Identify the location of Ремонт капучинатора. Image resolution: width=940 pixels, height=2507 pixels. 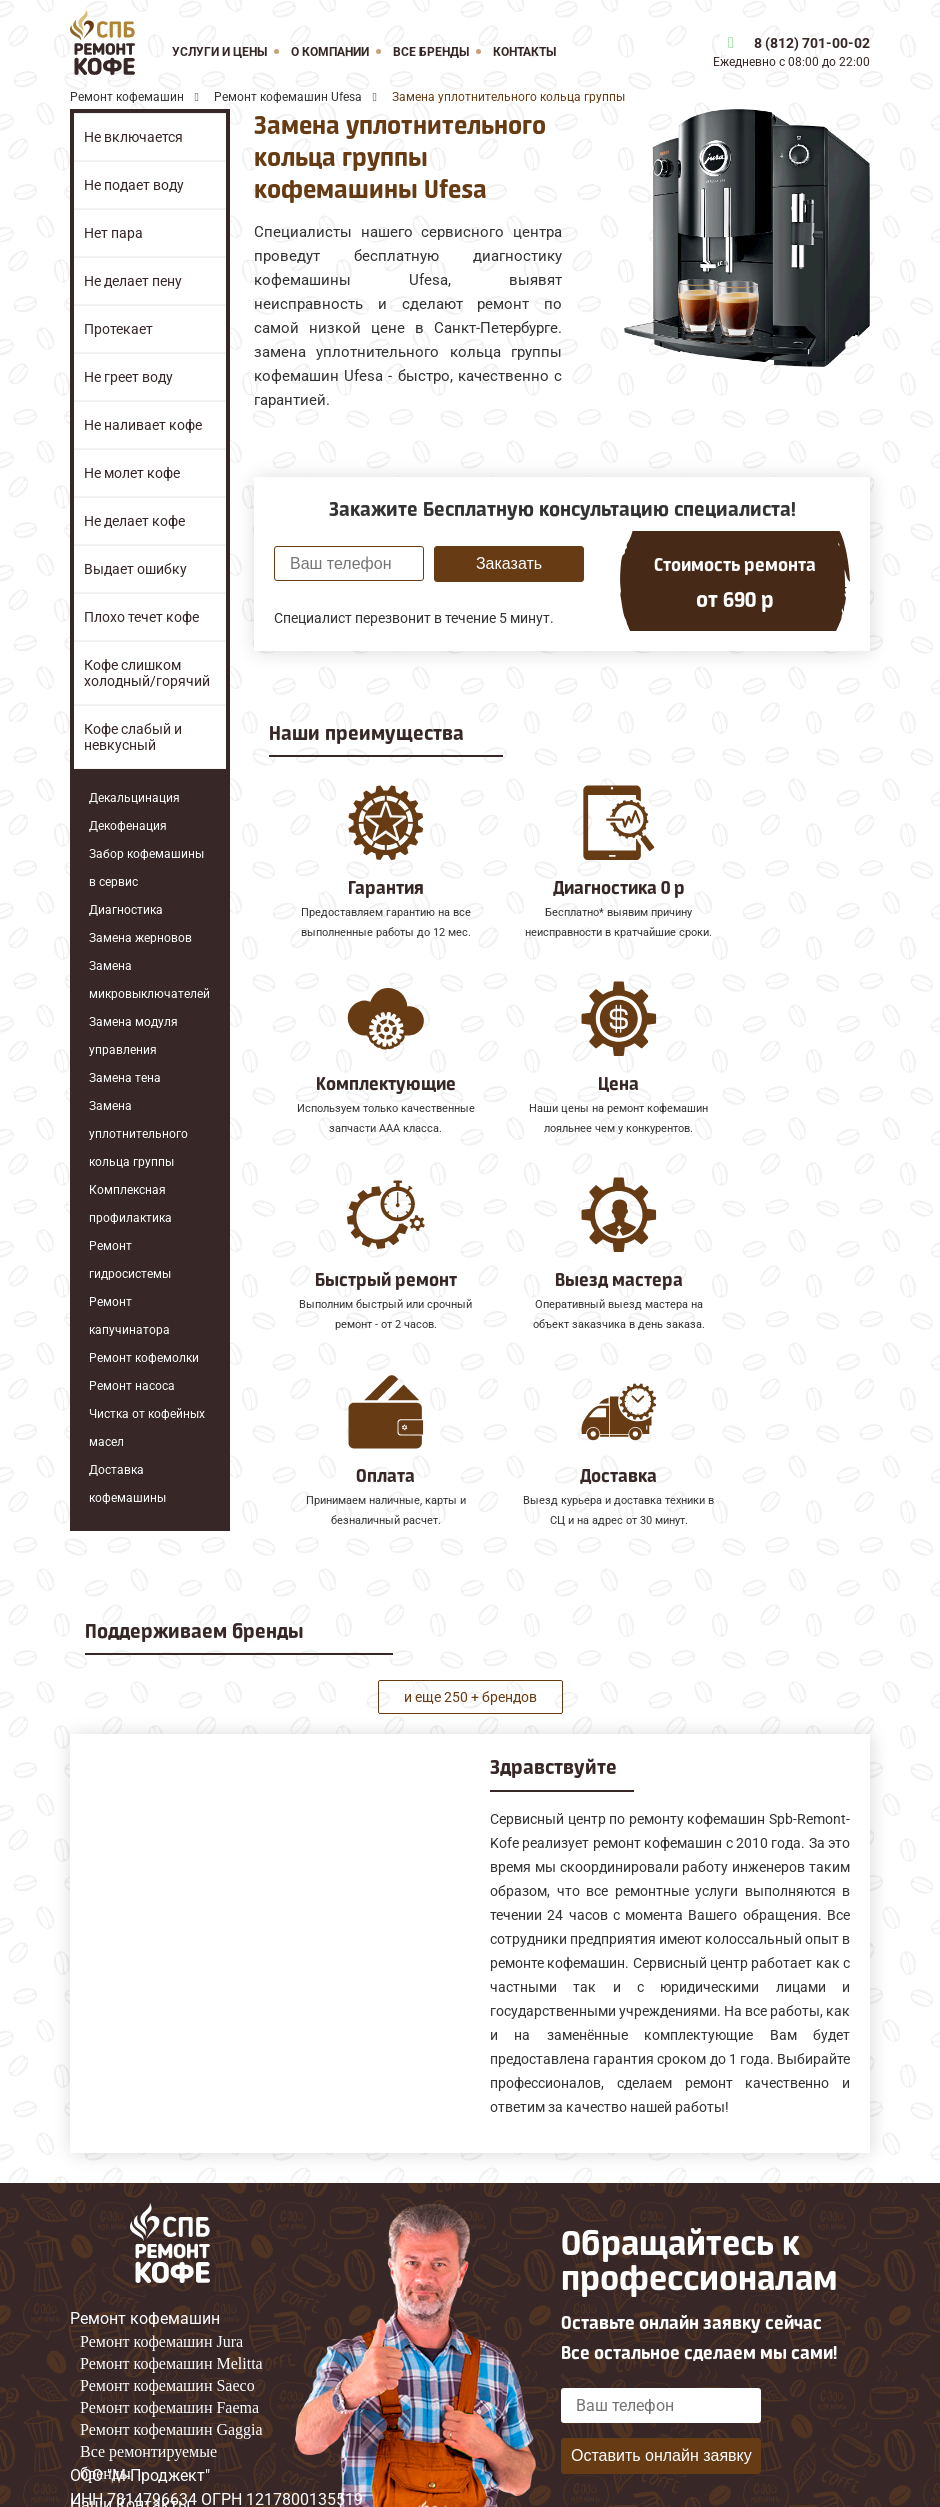
(129, 1316).